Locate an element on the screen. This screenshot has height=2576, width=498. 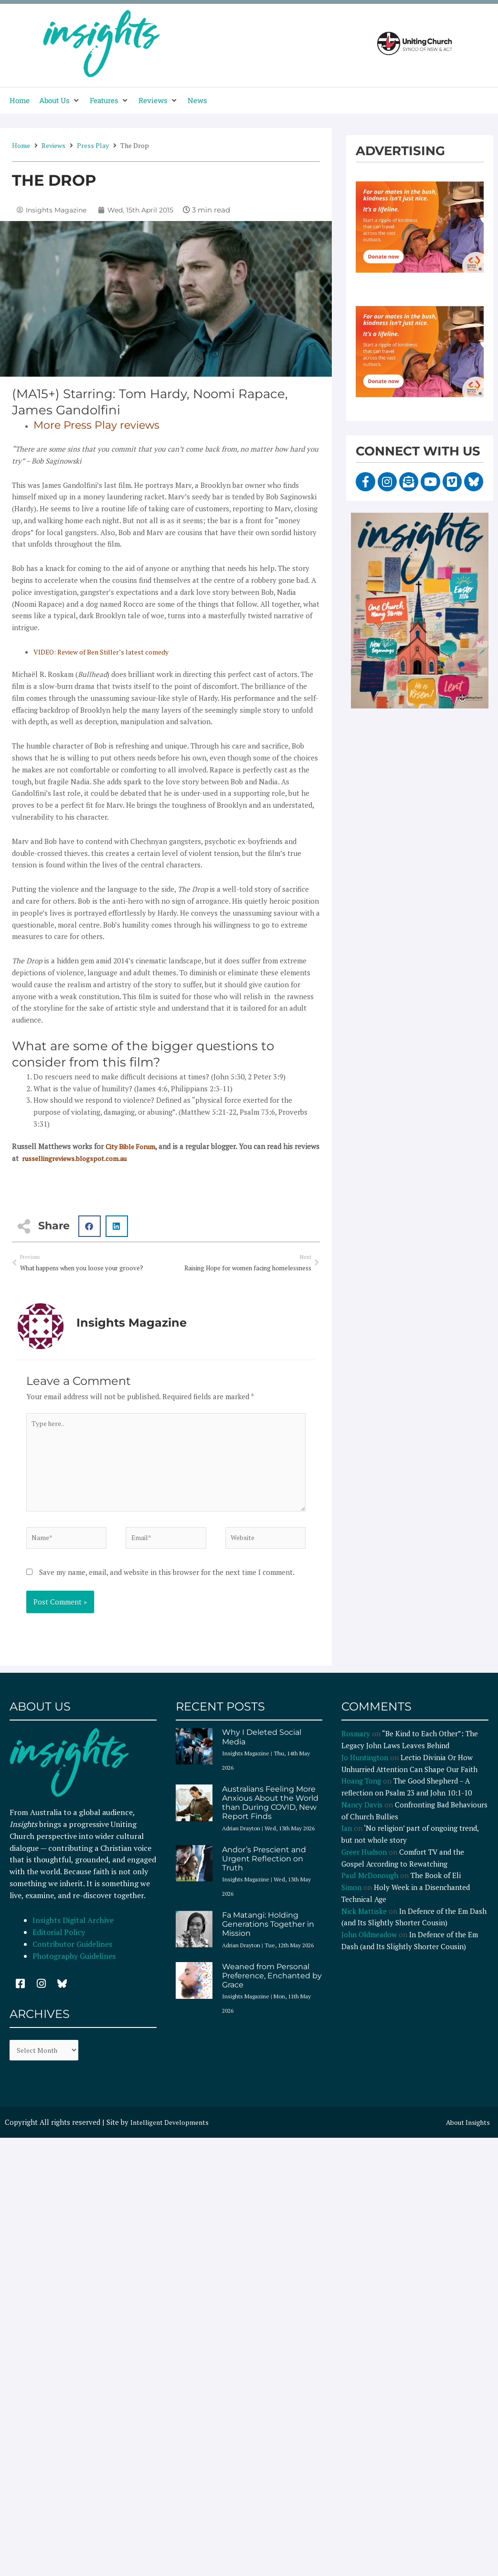
More Press Play reviews is located at coordinates (102, 425).